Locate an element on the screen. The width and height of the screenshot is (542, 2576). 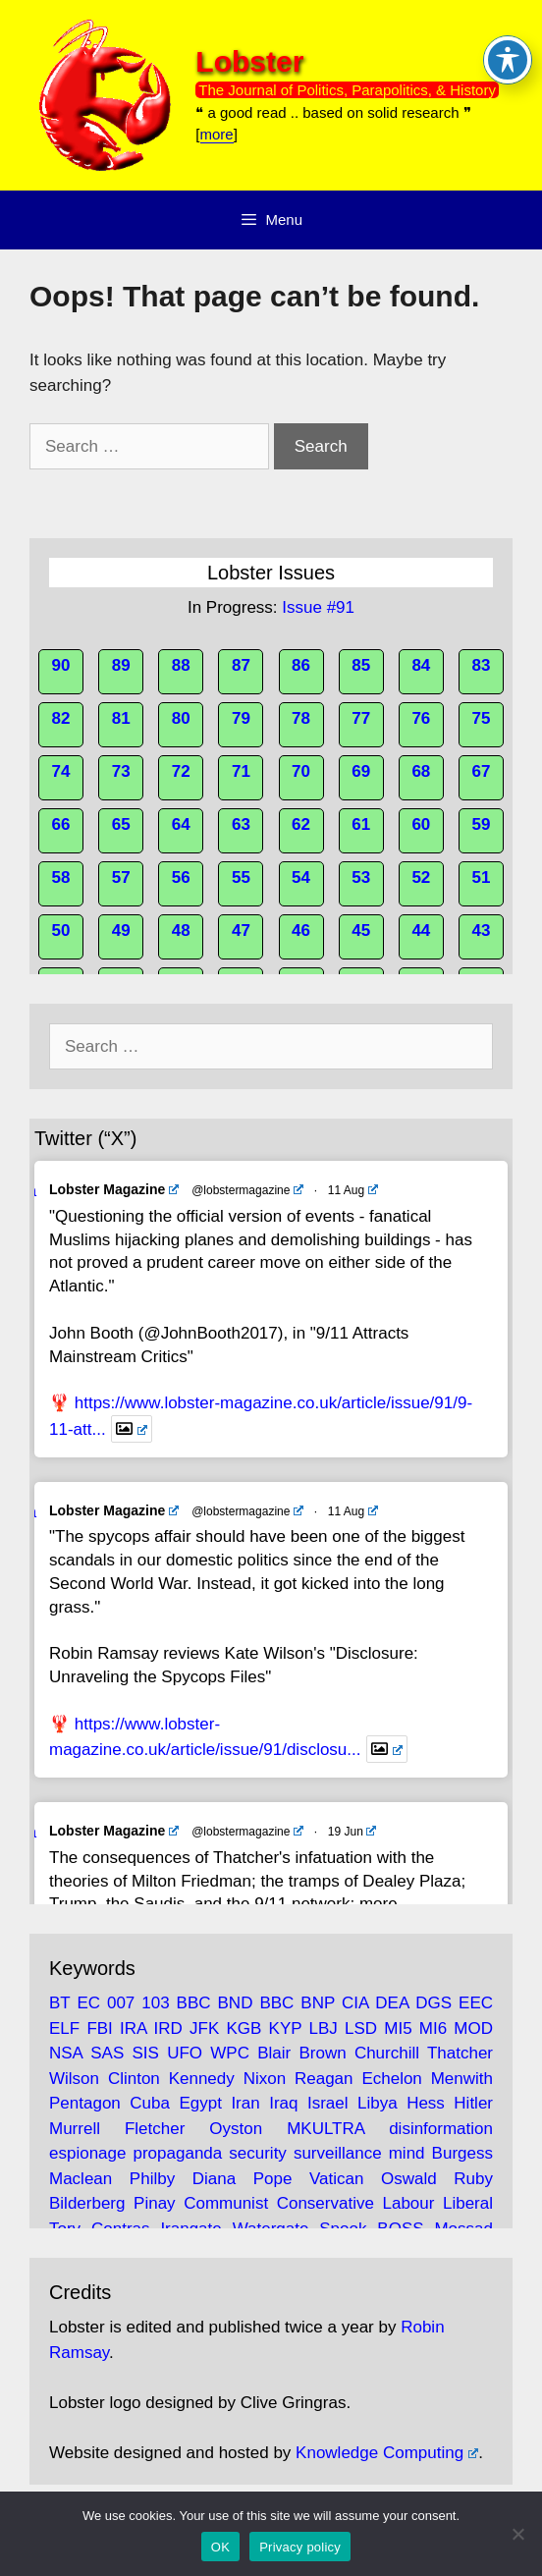
BBC is located at coordinates (194, 2003).